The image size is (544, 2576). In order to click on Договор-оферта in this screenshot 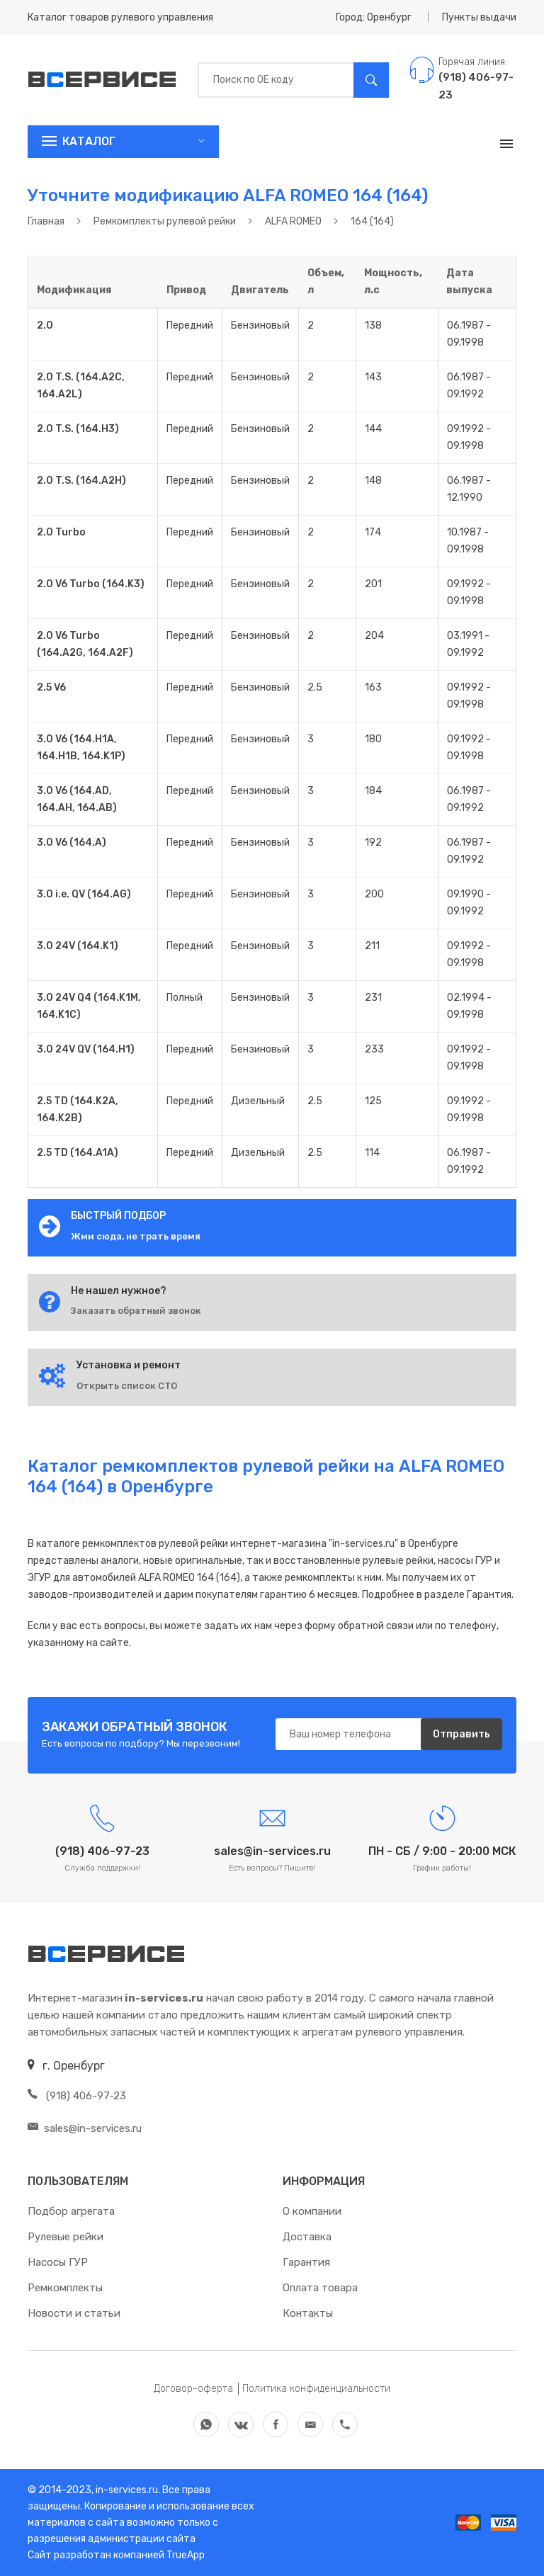, I will do `click(193, 2389)`.